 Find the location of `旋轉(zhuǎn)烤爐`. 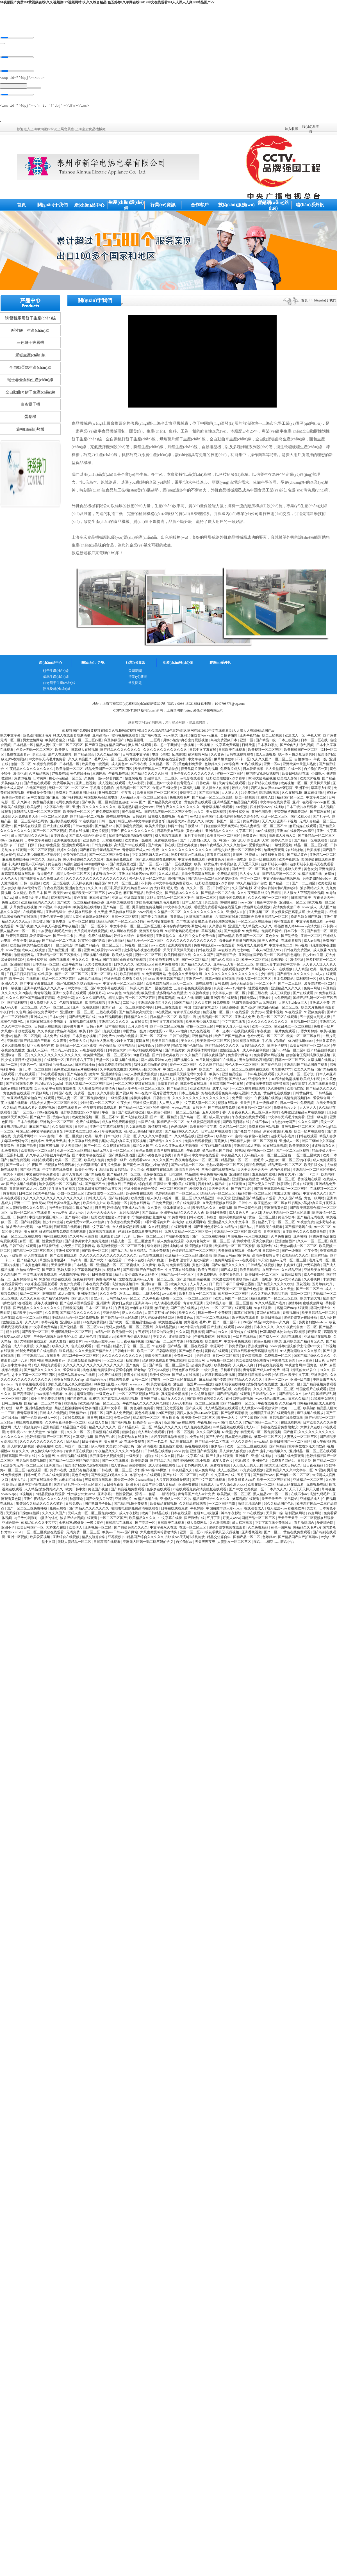

旋轉(zhuǎn)烤爐 is located at coordinates (30, 431).